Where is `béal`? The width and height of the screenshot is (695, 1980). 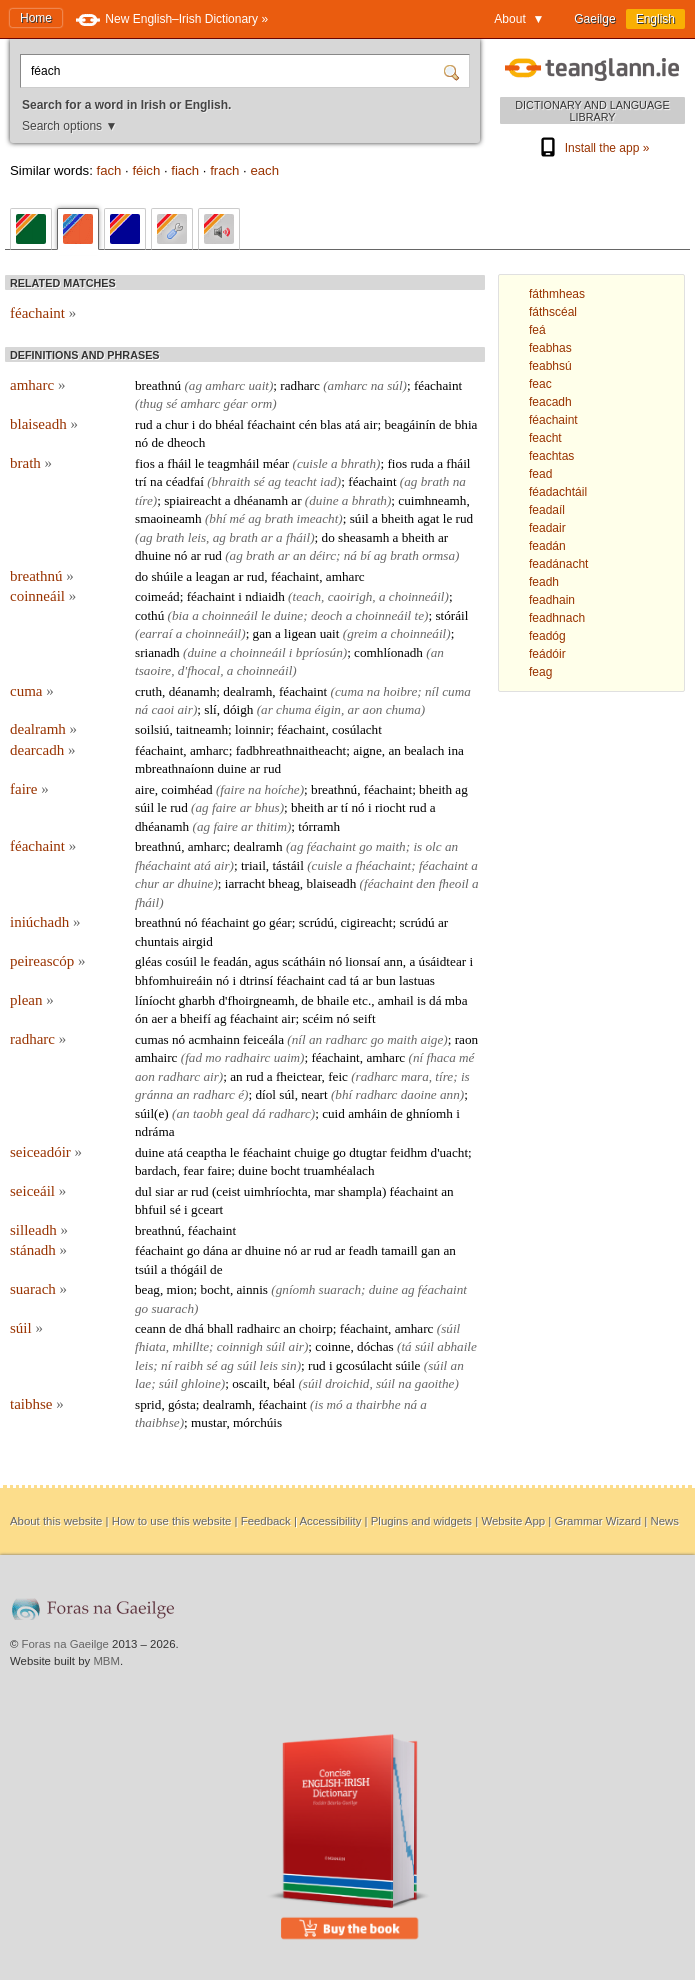
béal is located at coordinates (284, 1383).